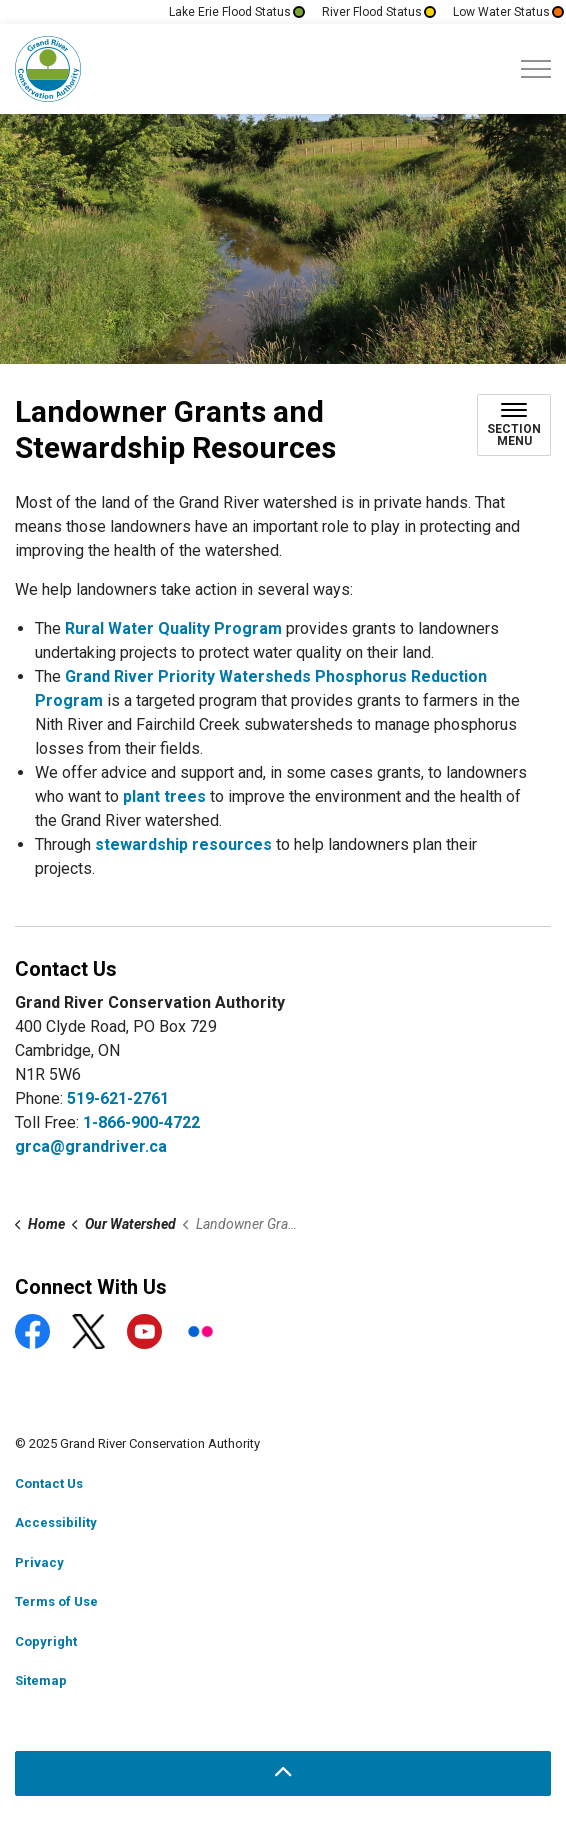 Image resolution: width=566 pixels, height=1831 pixels. Describe the element at coordinates (141, 1122) in the screenshot. I see `1-866-900-4722` at that location.